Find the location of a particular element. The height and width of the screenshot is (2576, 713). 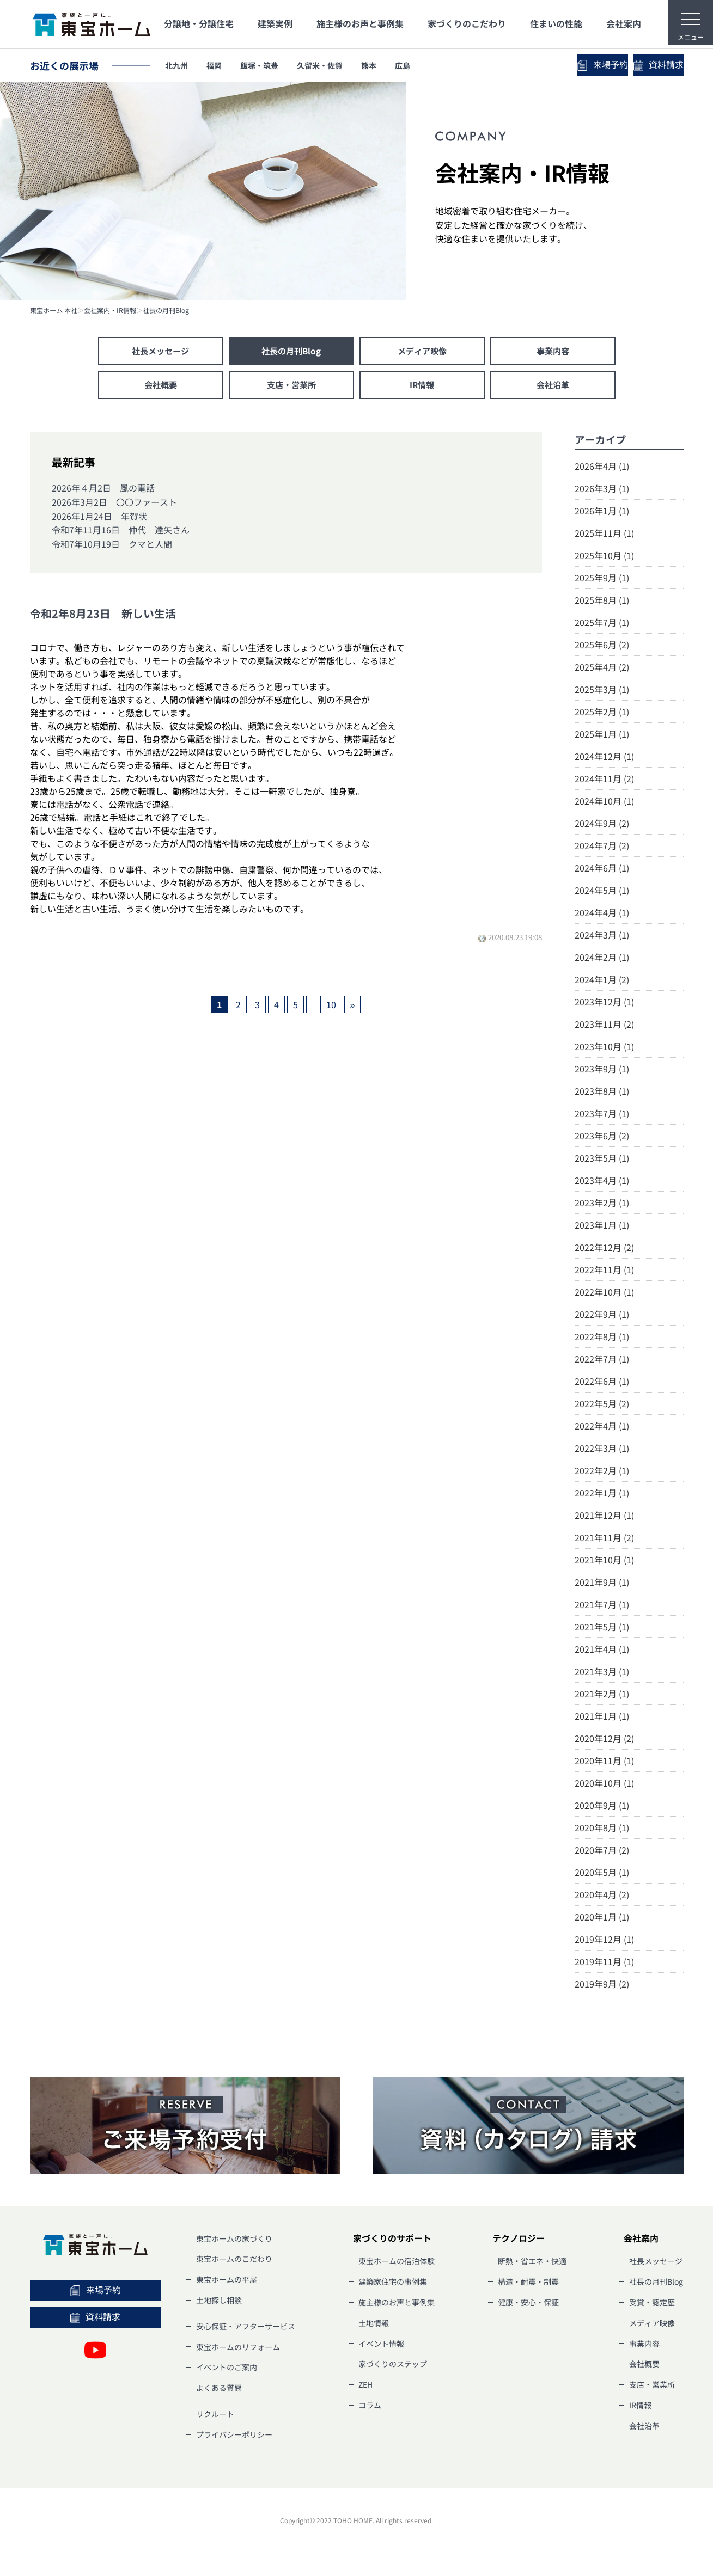

広島 is located at coordinates (441, 65).